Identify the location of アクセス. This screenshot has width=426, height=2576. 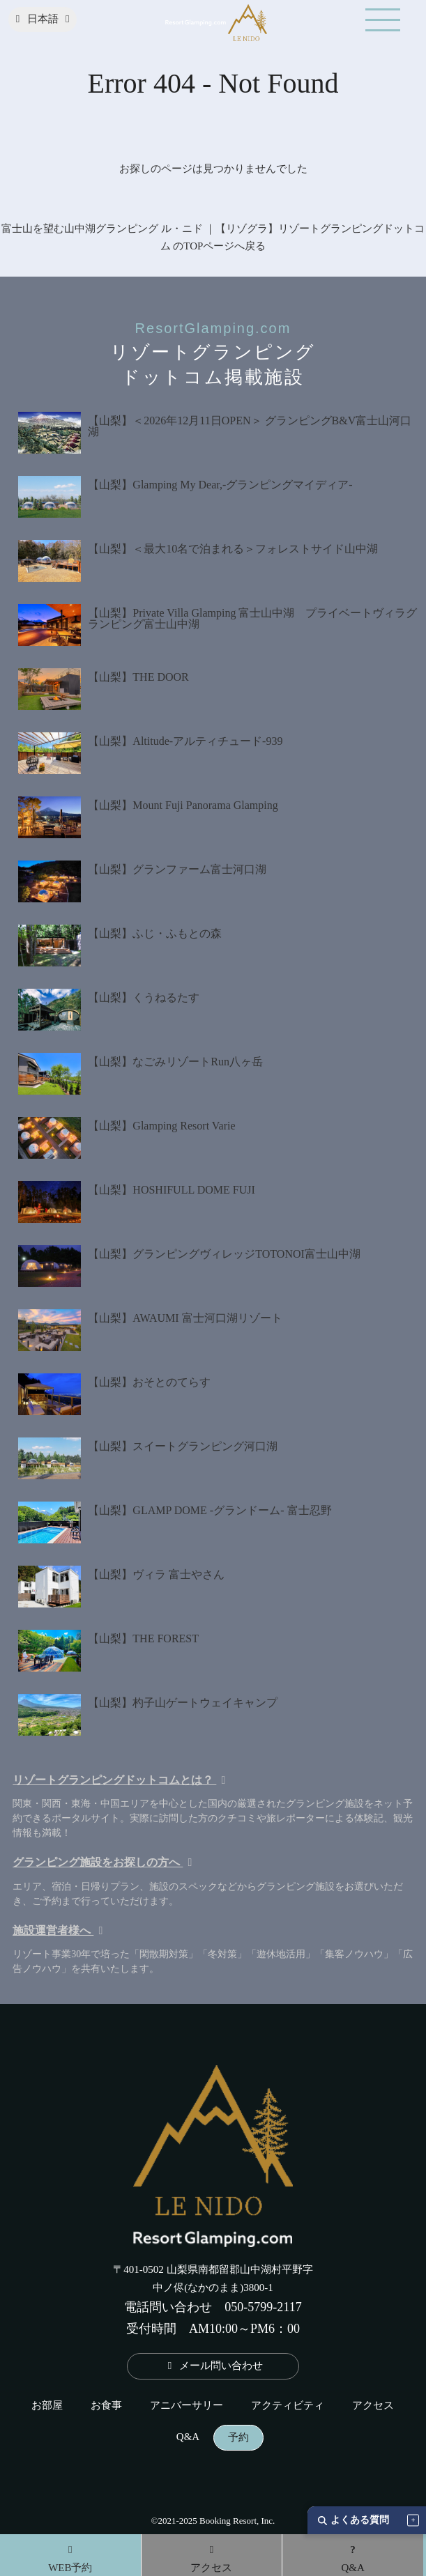
(373, 2405).